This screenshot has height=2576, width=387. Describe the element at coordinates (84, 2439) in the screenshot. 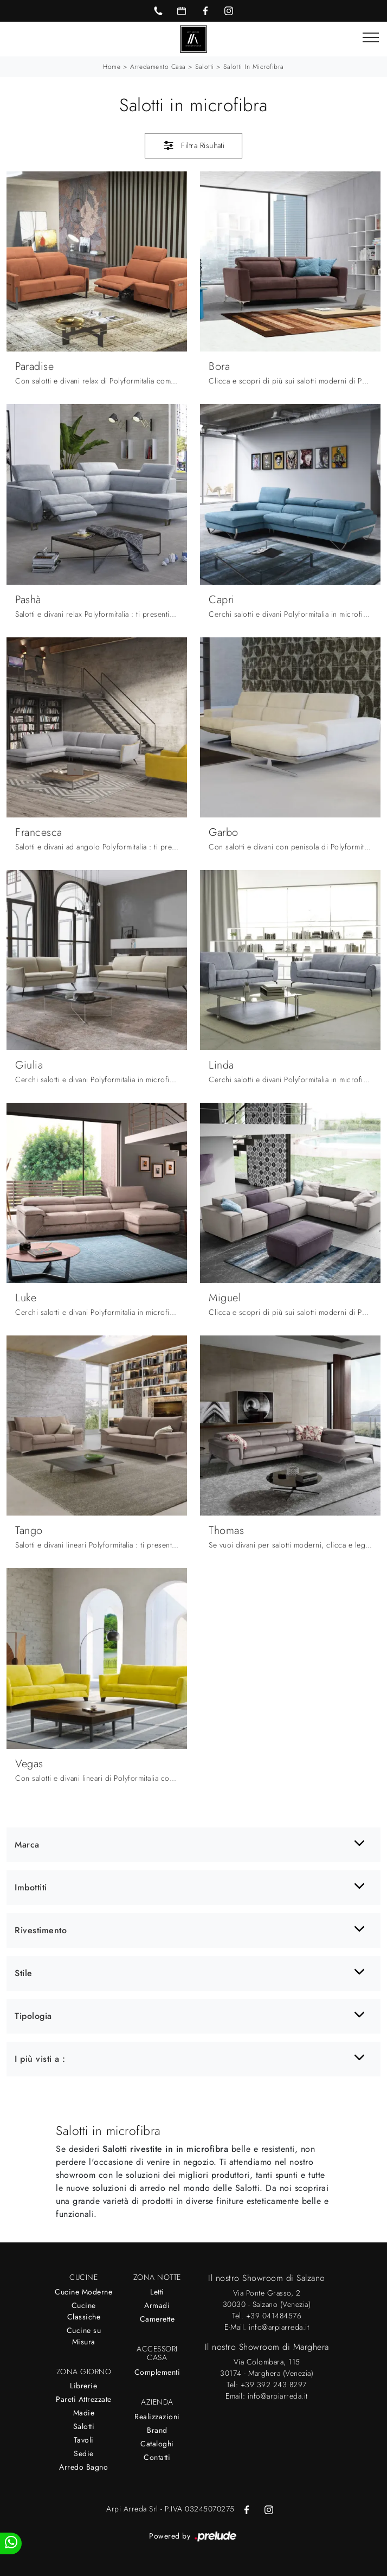

I see `Tavoli` at that location.